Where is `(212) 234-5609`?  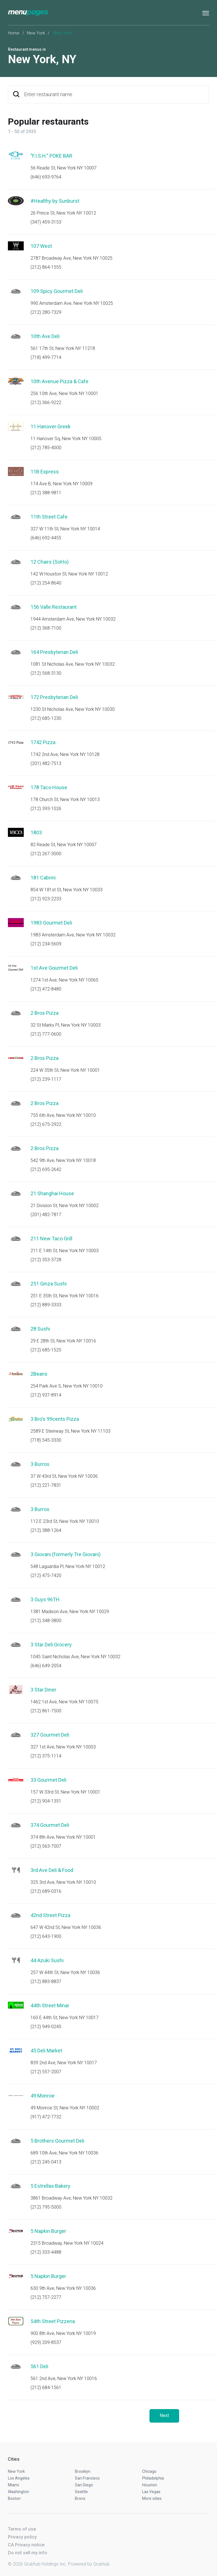 (212) 234-5609 is located at coordinates (46, 944).